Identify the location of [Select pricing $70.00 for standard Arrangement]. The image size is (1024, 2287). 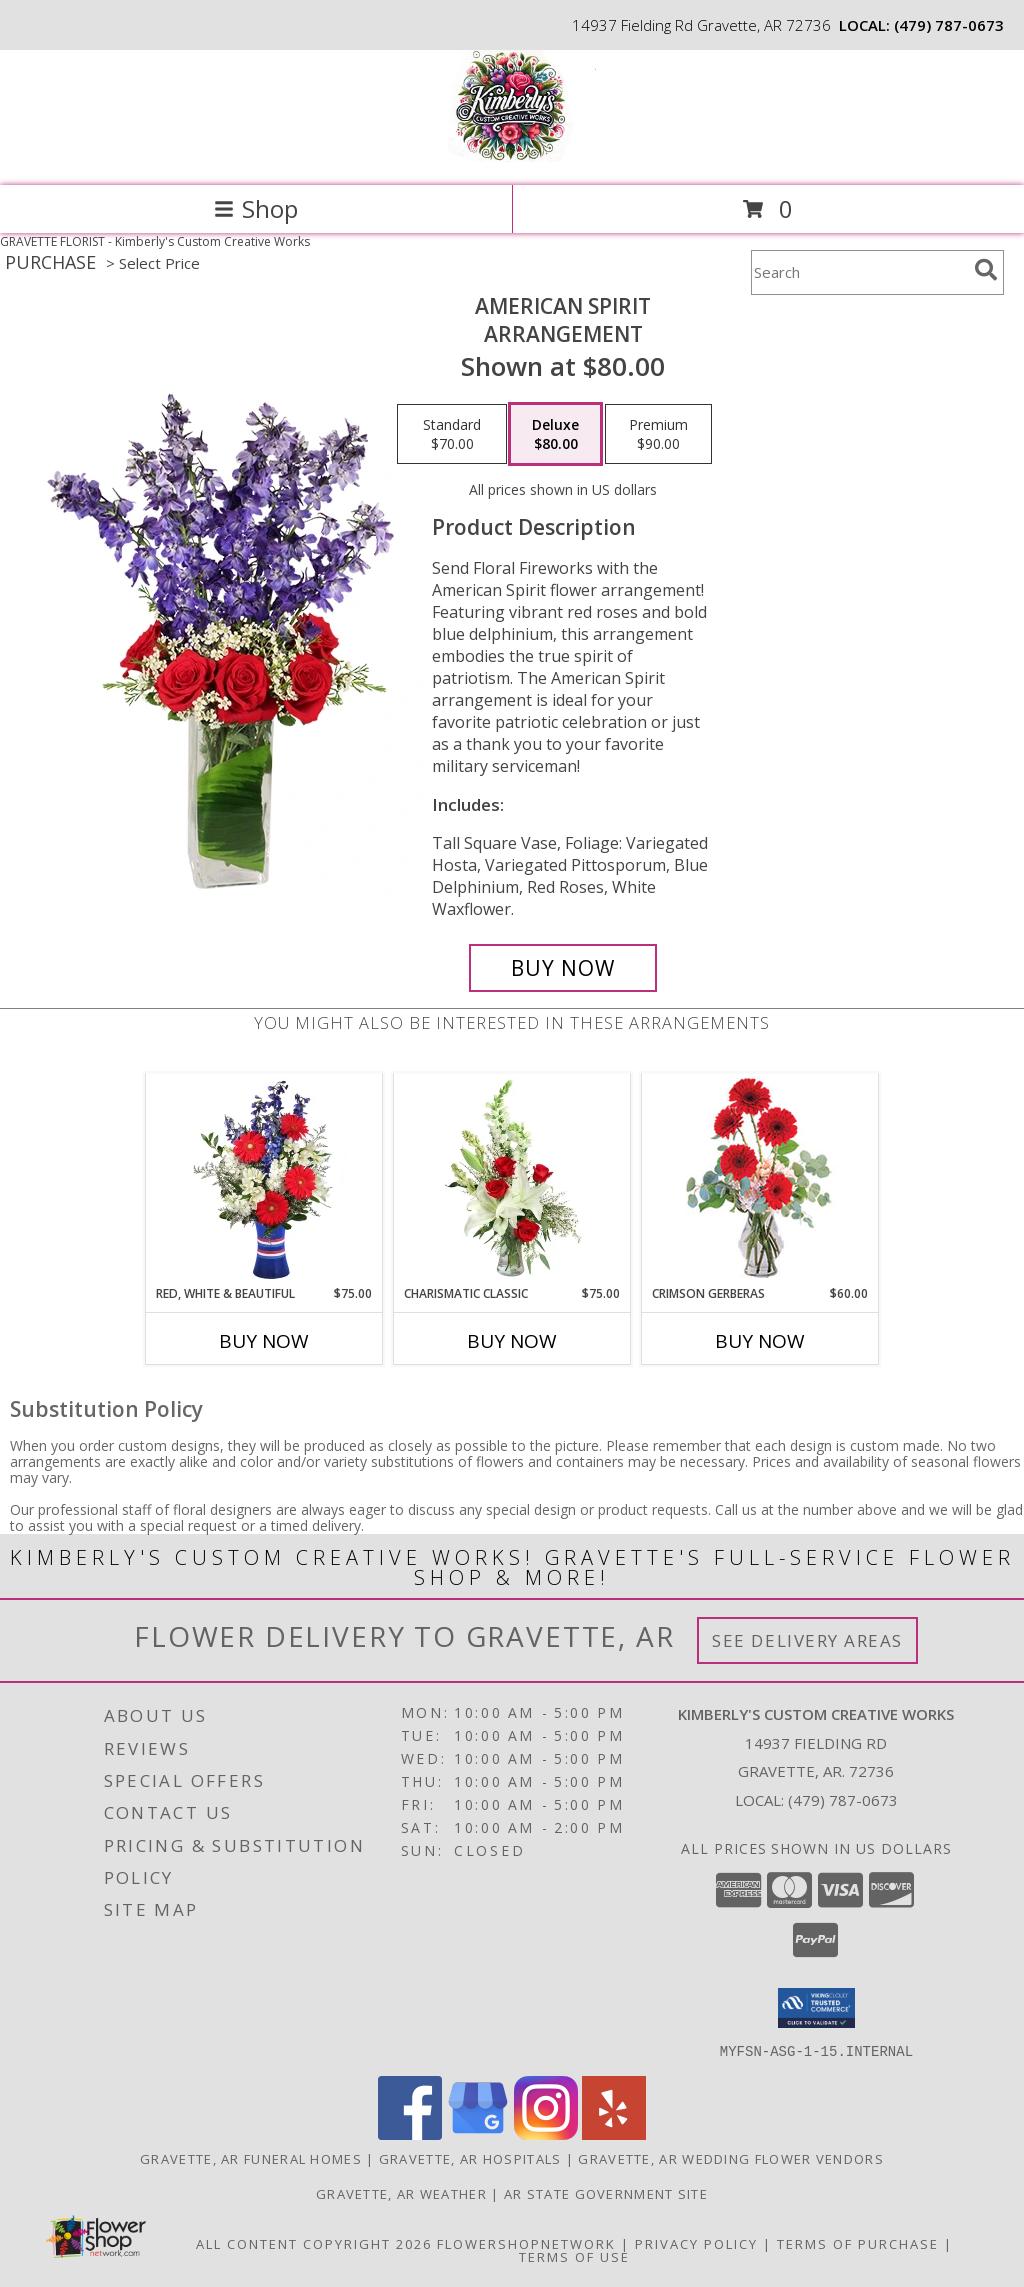
(452, 434).